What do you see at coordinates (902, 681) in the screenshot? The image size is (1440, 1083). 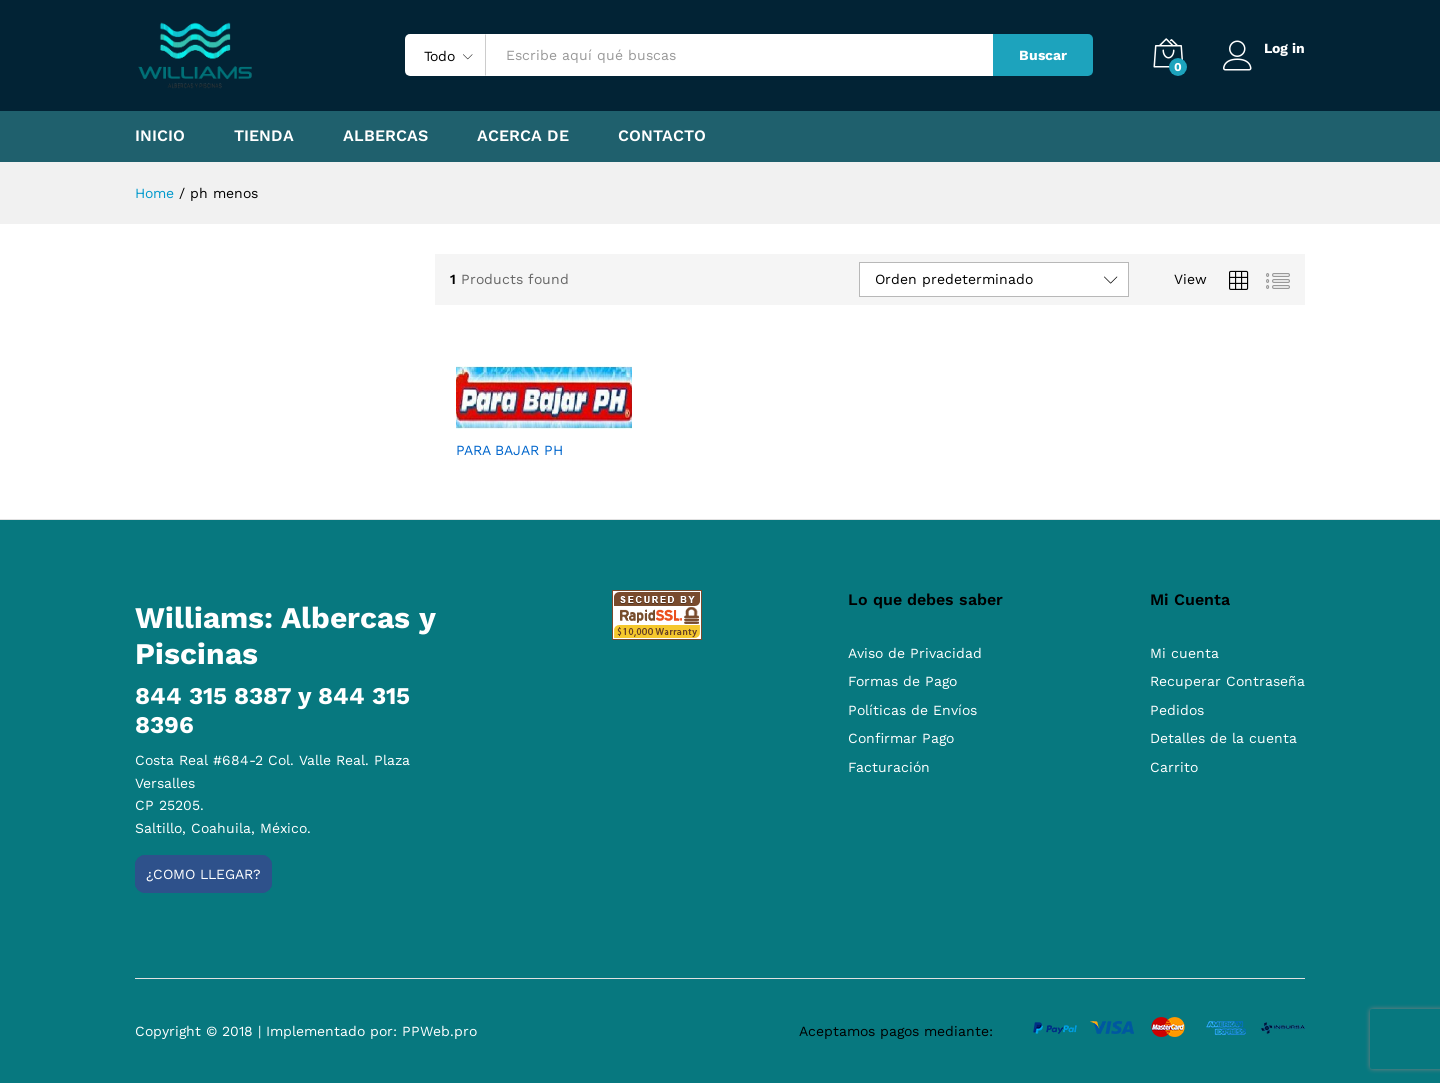 I see `Formas de Pago` at bounding box center [902, 681].